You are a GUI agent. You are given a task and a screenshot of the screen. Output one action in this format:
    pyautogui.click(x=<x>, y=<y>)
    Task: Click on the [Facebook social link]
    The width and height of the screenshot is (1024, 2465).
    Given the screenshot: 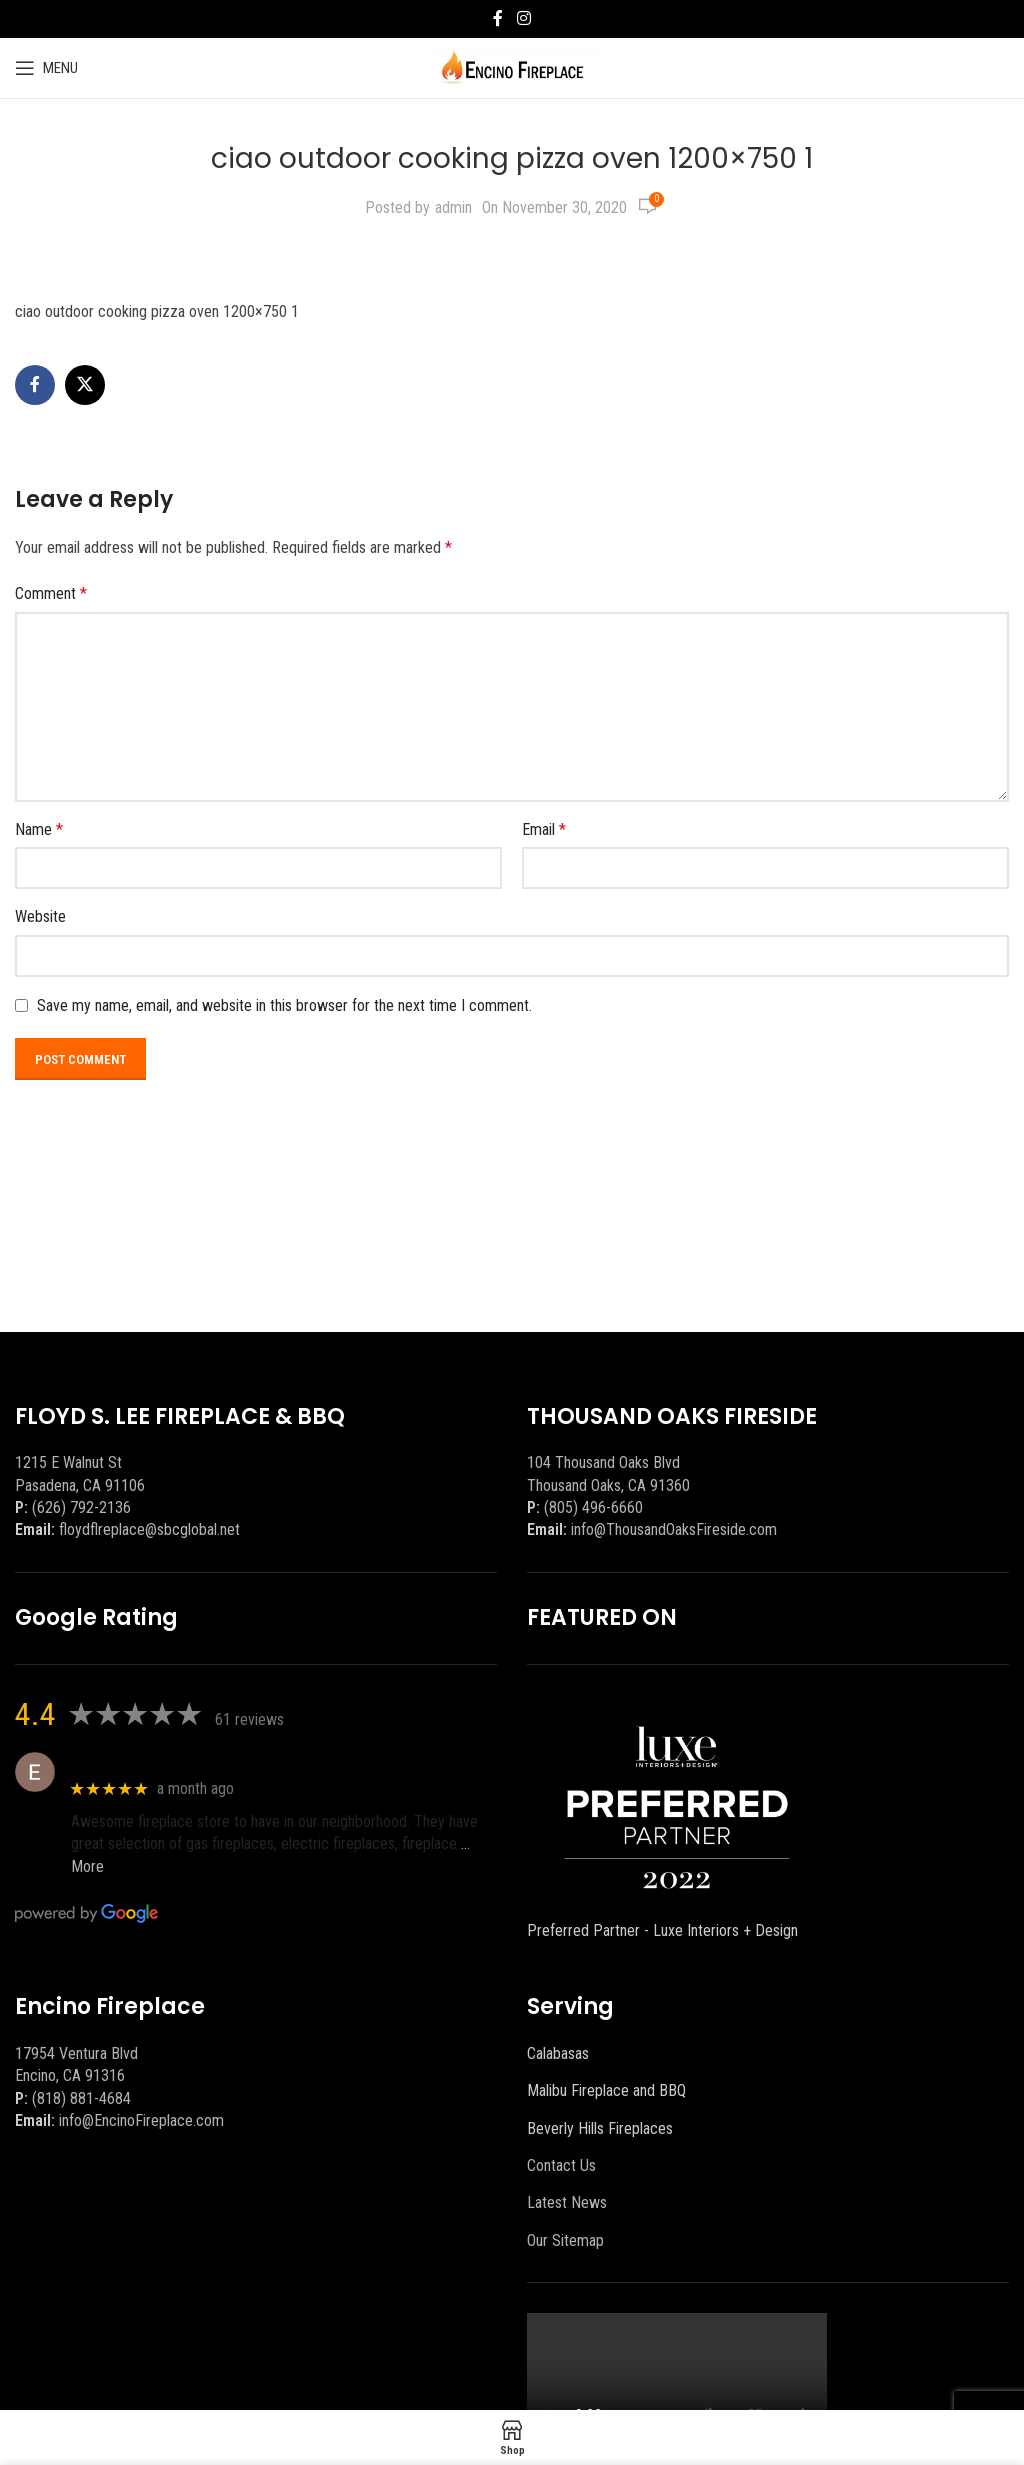 What is the action you would take?
    pyautogui.click(x=498, y=18)
    